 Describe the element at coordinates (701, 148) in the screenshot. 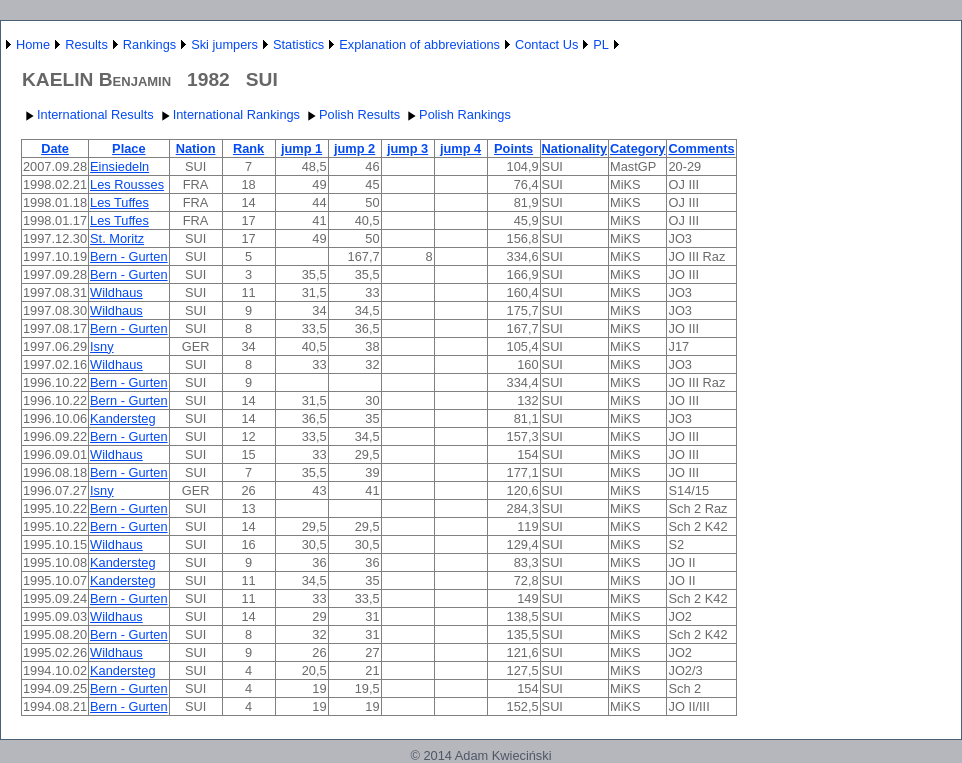

I see `Comments` at that location.